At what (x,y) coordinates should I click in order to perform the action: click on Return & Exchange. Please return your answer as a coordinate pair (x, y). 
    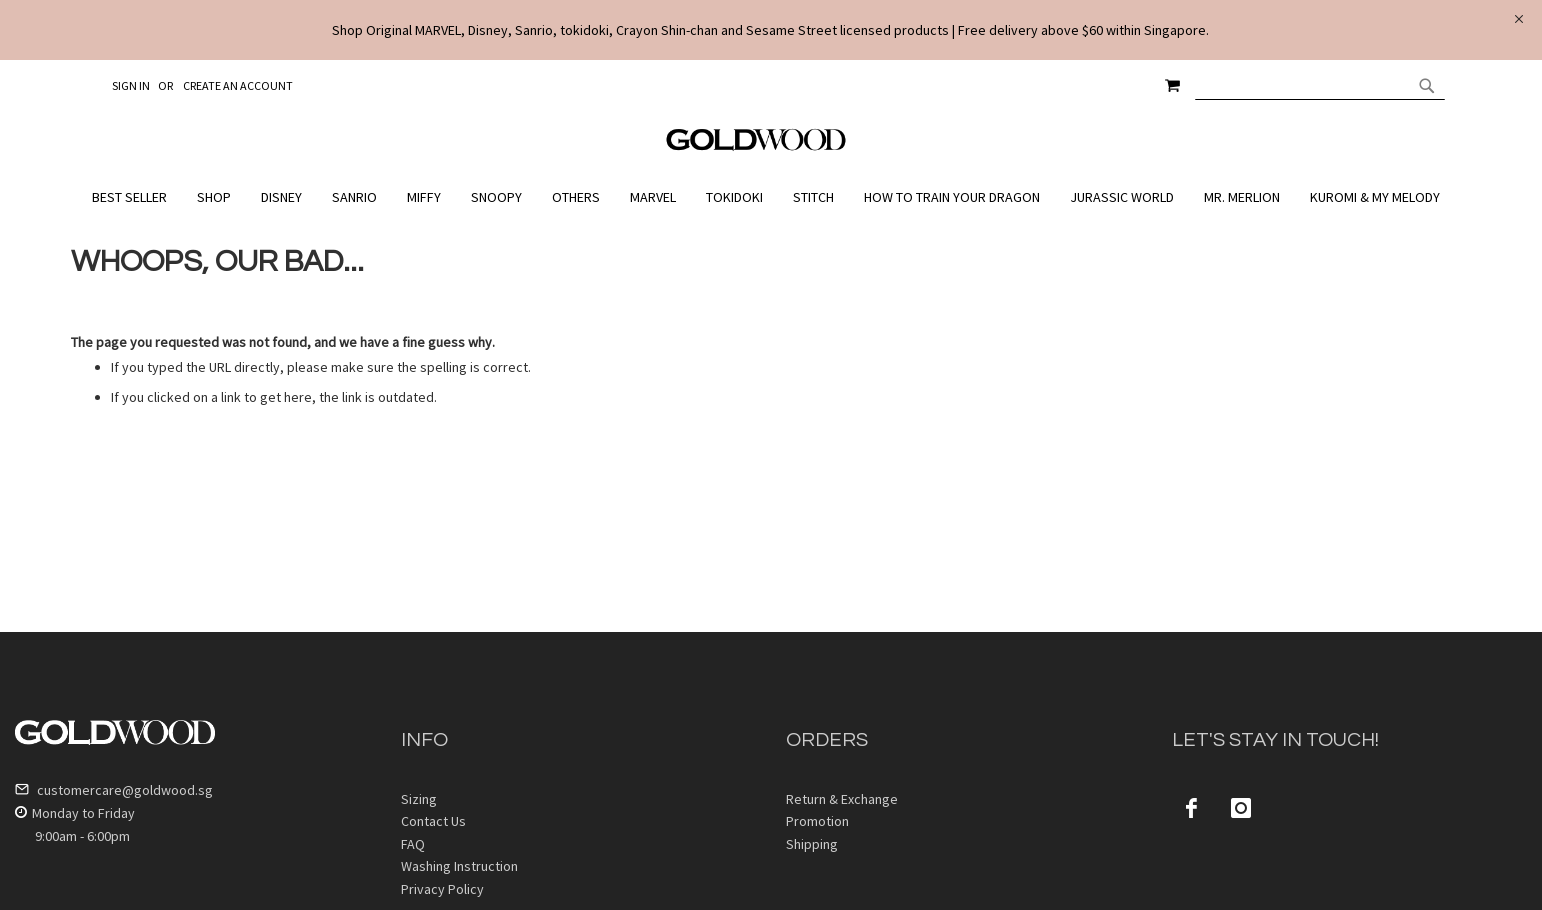
    Looking at the image, I should click on (842, 799).